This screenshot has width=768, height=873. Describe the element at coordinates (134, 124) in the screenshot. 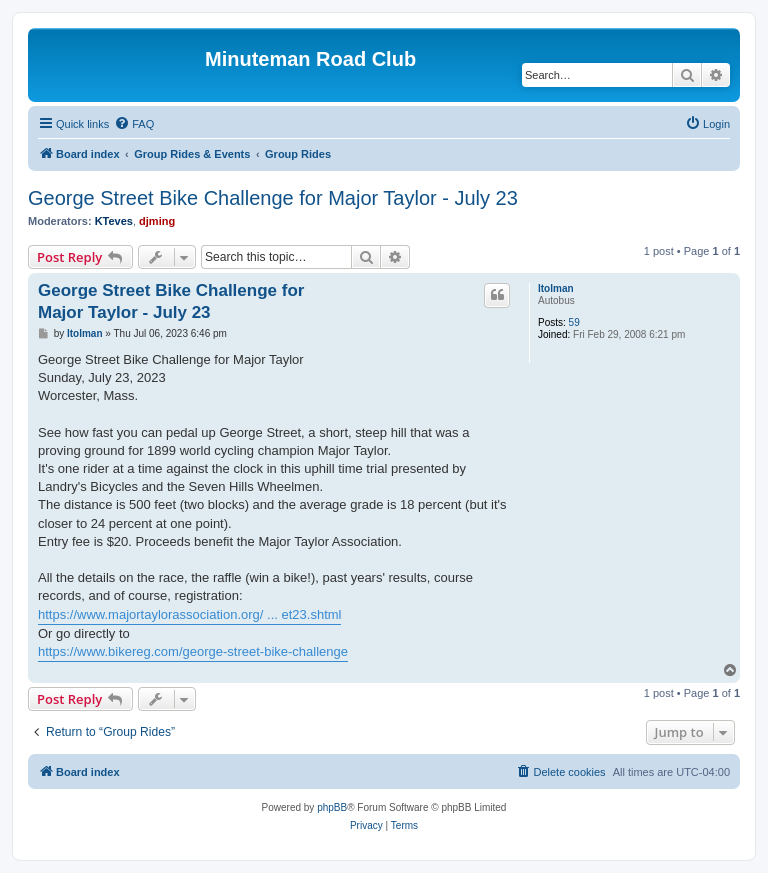

I see `[menuitem]` at that location.